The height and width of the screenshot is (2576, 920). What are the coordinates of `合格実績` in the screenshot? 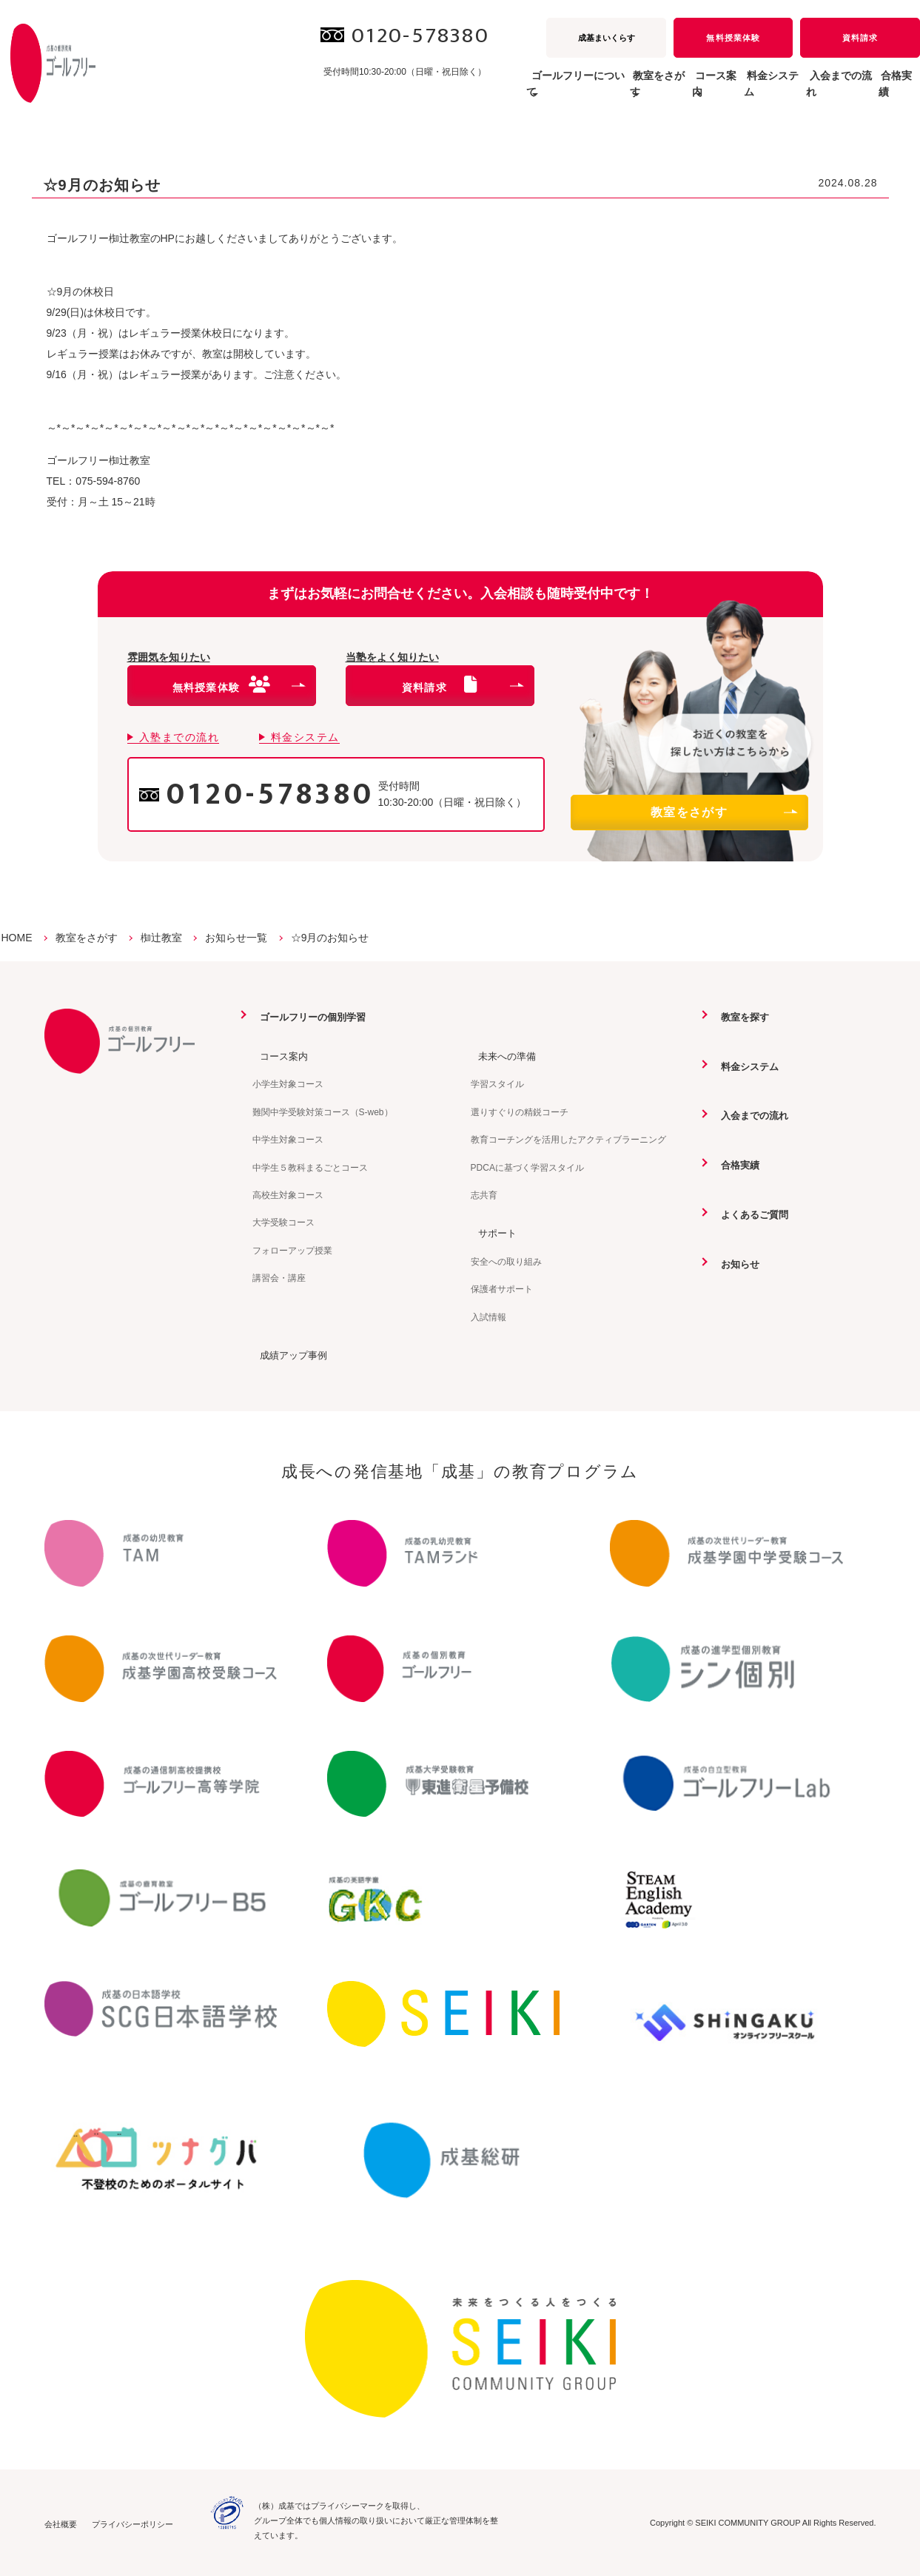 It's located at (888, 92).